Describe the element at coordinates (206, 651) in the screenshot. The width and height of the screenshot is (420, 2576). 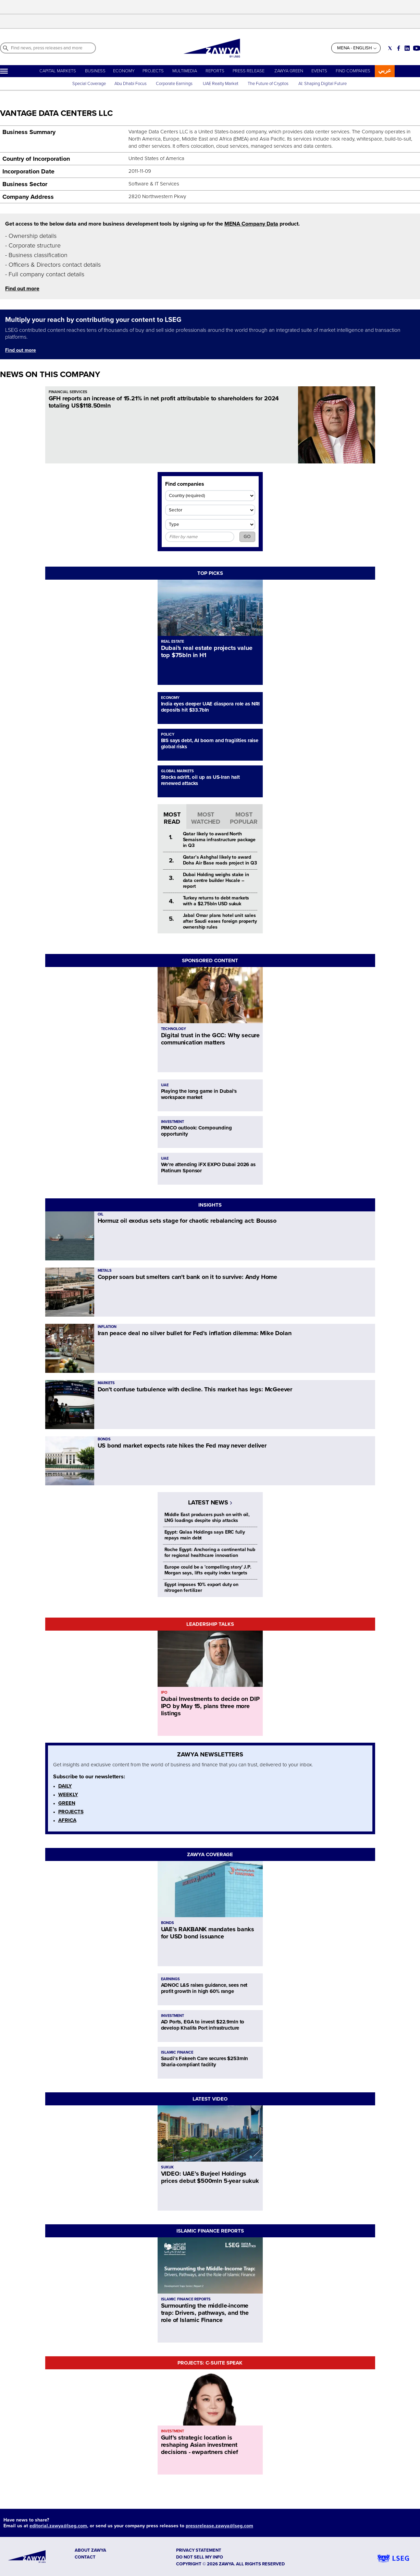
I see `Dubai's real estate projects value top $75bln in H1` at that location.